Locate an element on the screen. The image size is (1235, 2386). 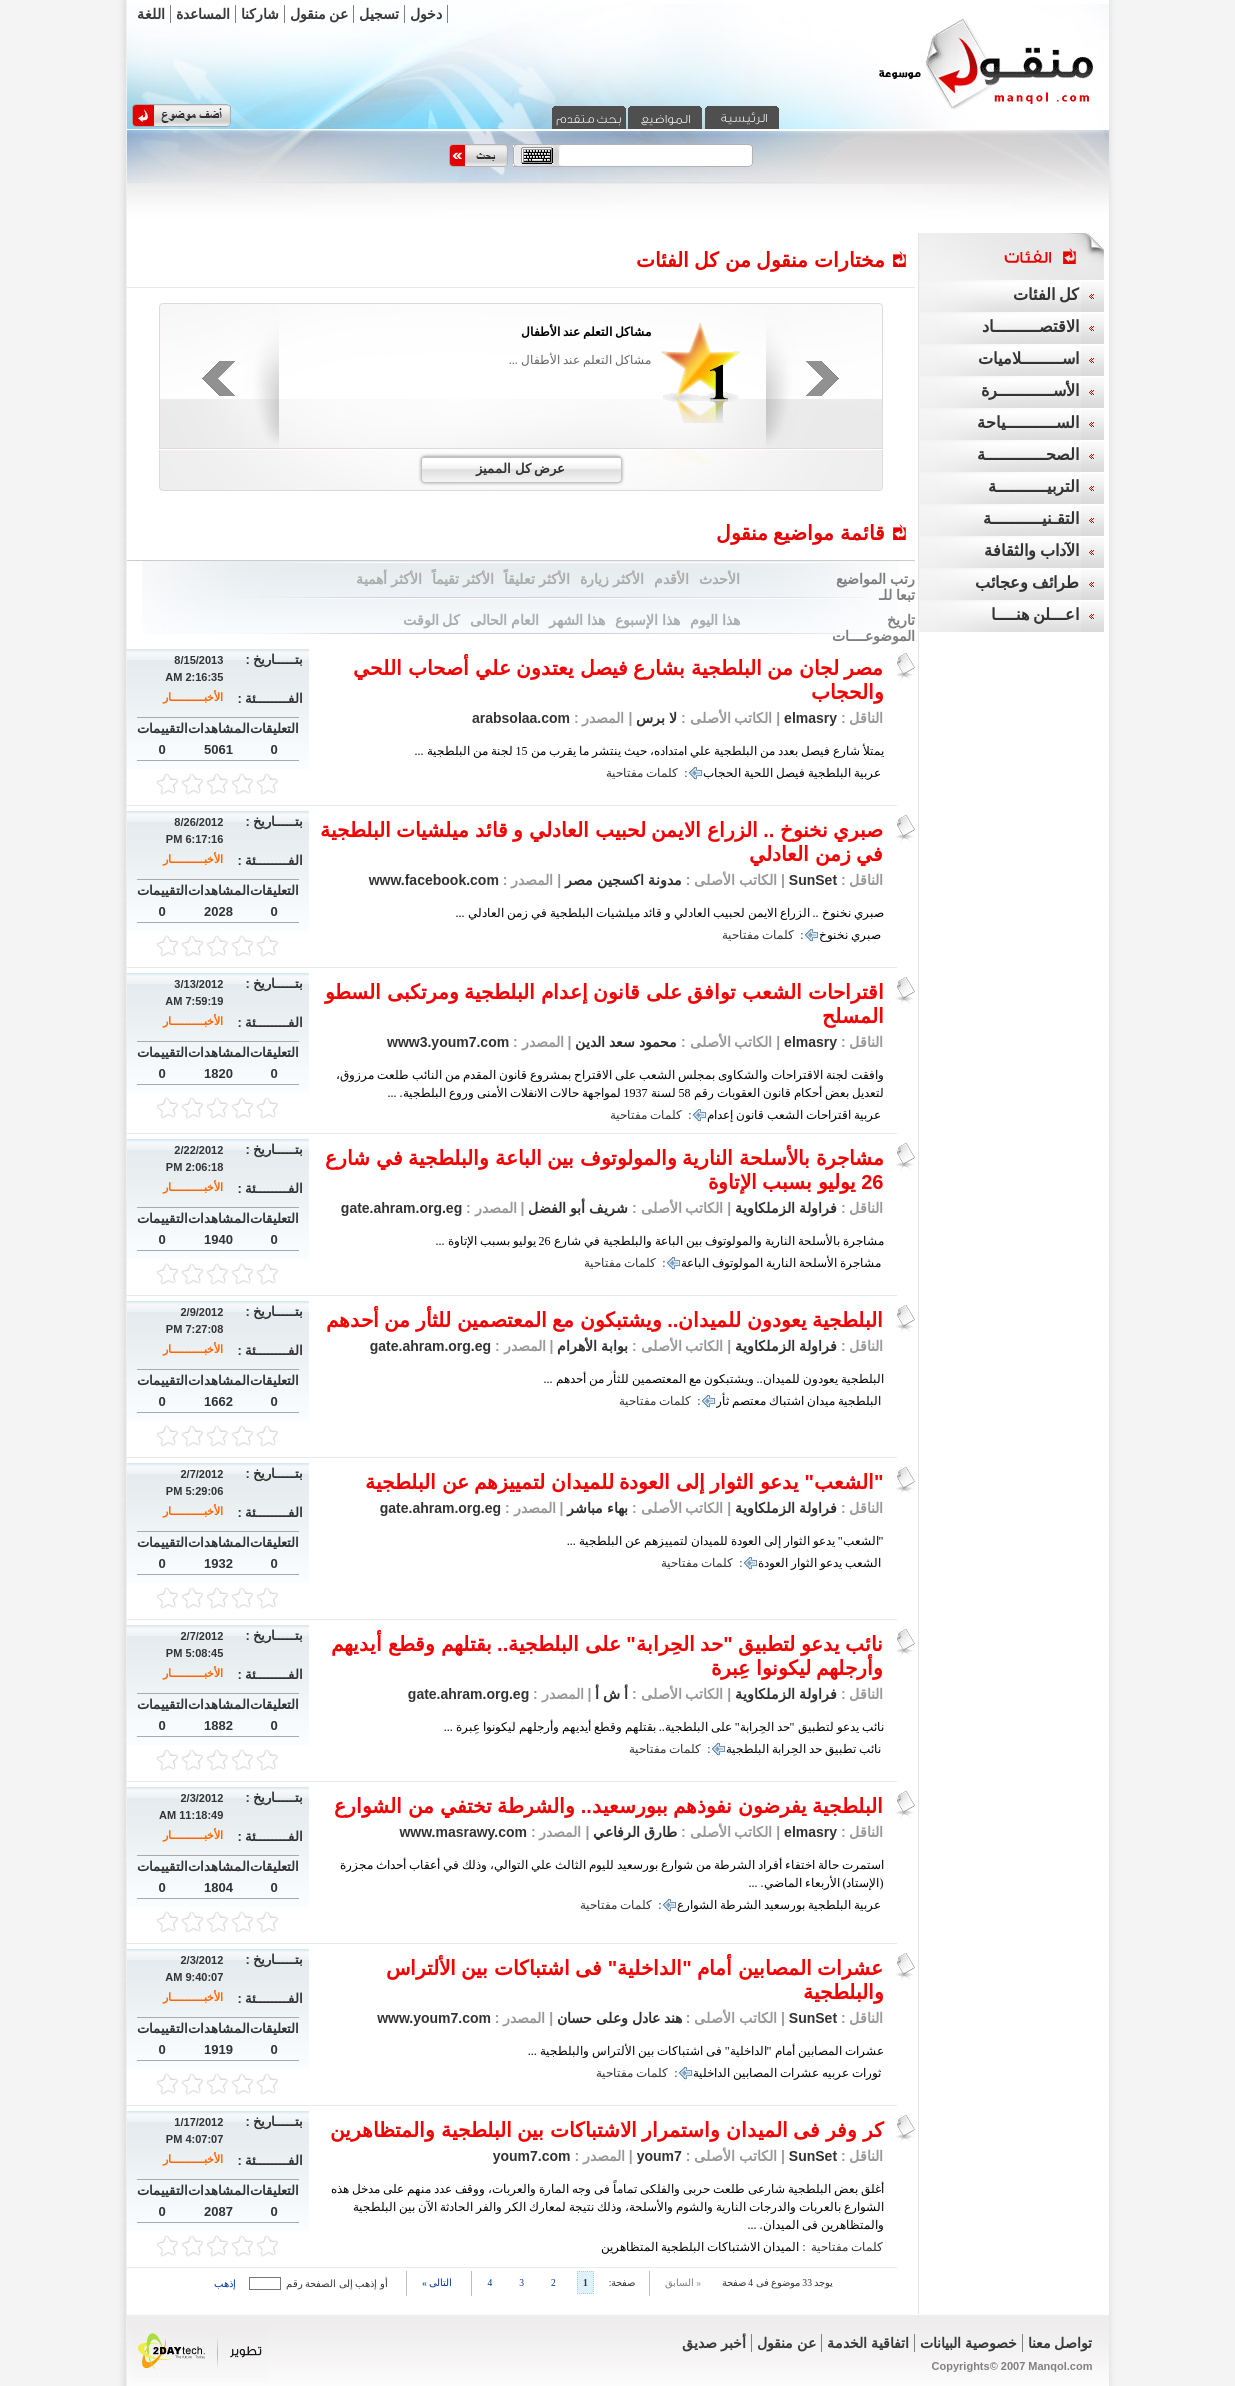
هذا الشهر is located at coordinates (577, 620).